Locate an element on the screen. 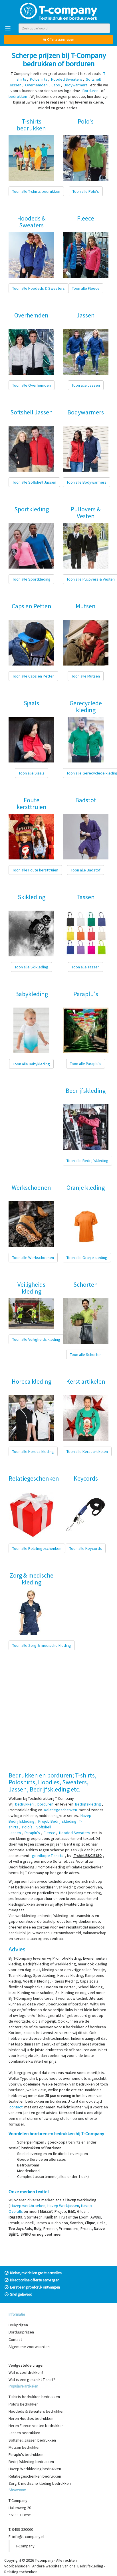 Image resolution: width=117 pixels, height=2576 pixels. Toon alle Fleece is located at coordinates (86, 288).